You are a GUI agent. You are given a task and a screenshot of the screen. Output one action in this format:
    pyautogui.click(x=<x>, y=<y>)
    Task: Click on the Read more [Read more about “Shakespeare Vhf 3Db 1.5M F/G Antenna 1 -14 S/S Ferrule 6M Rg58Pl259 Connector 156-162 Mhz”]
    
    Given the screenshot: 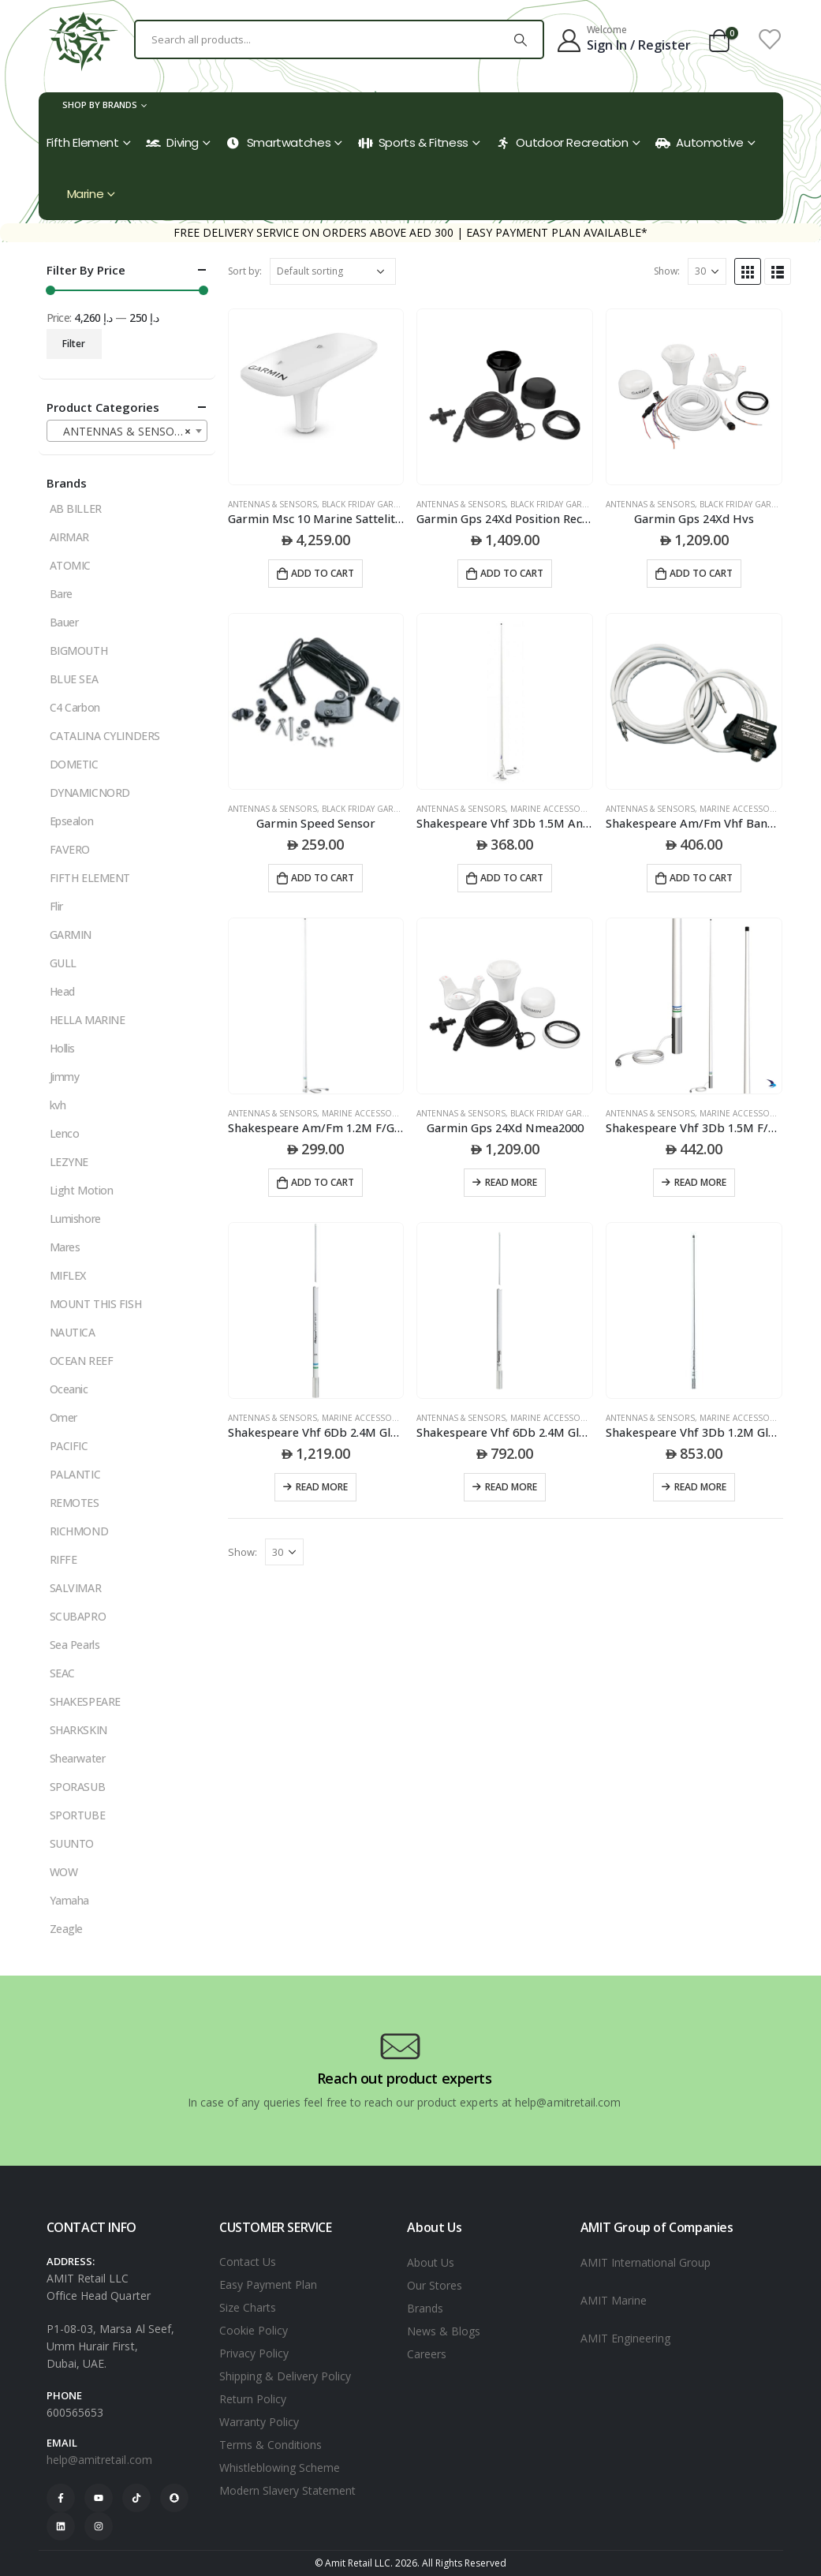 What is the action you would take?
    pyautogui.click(x=700, y=1182)
    